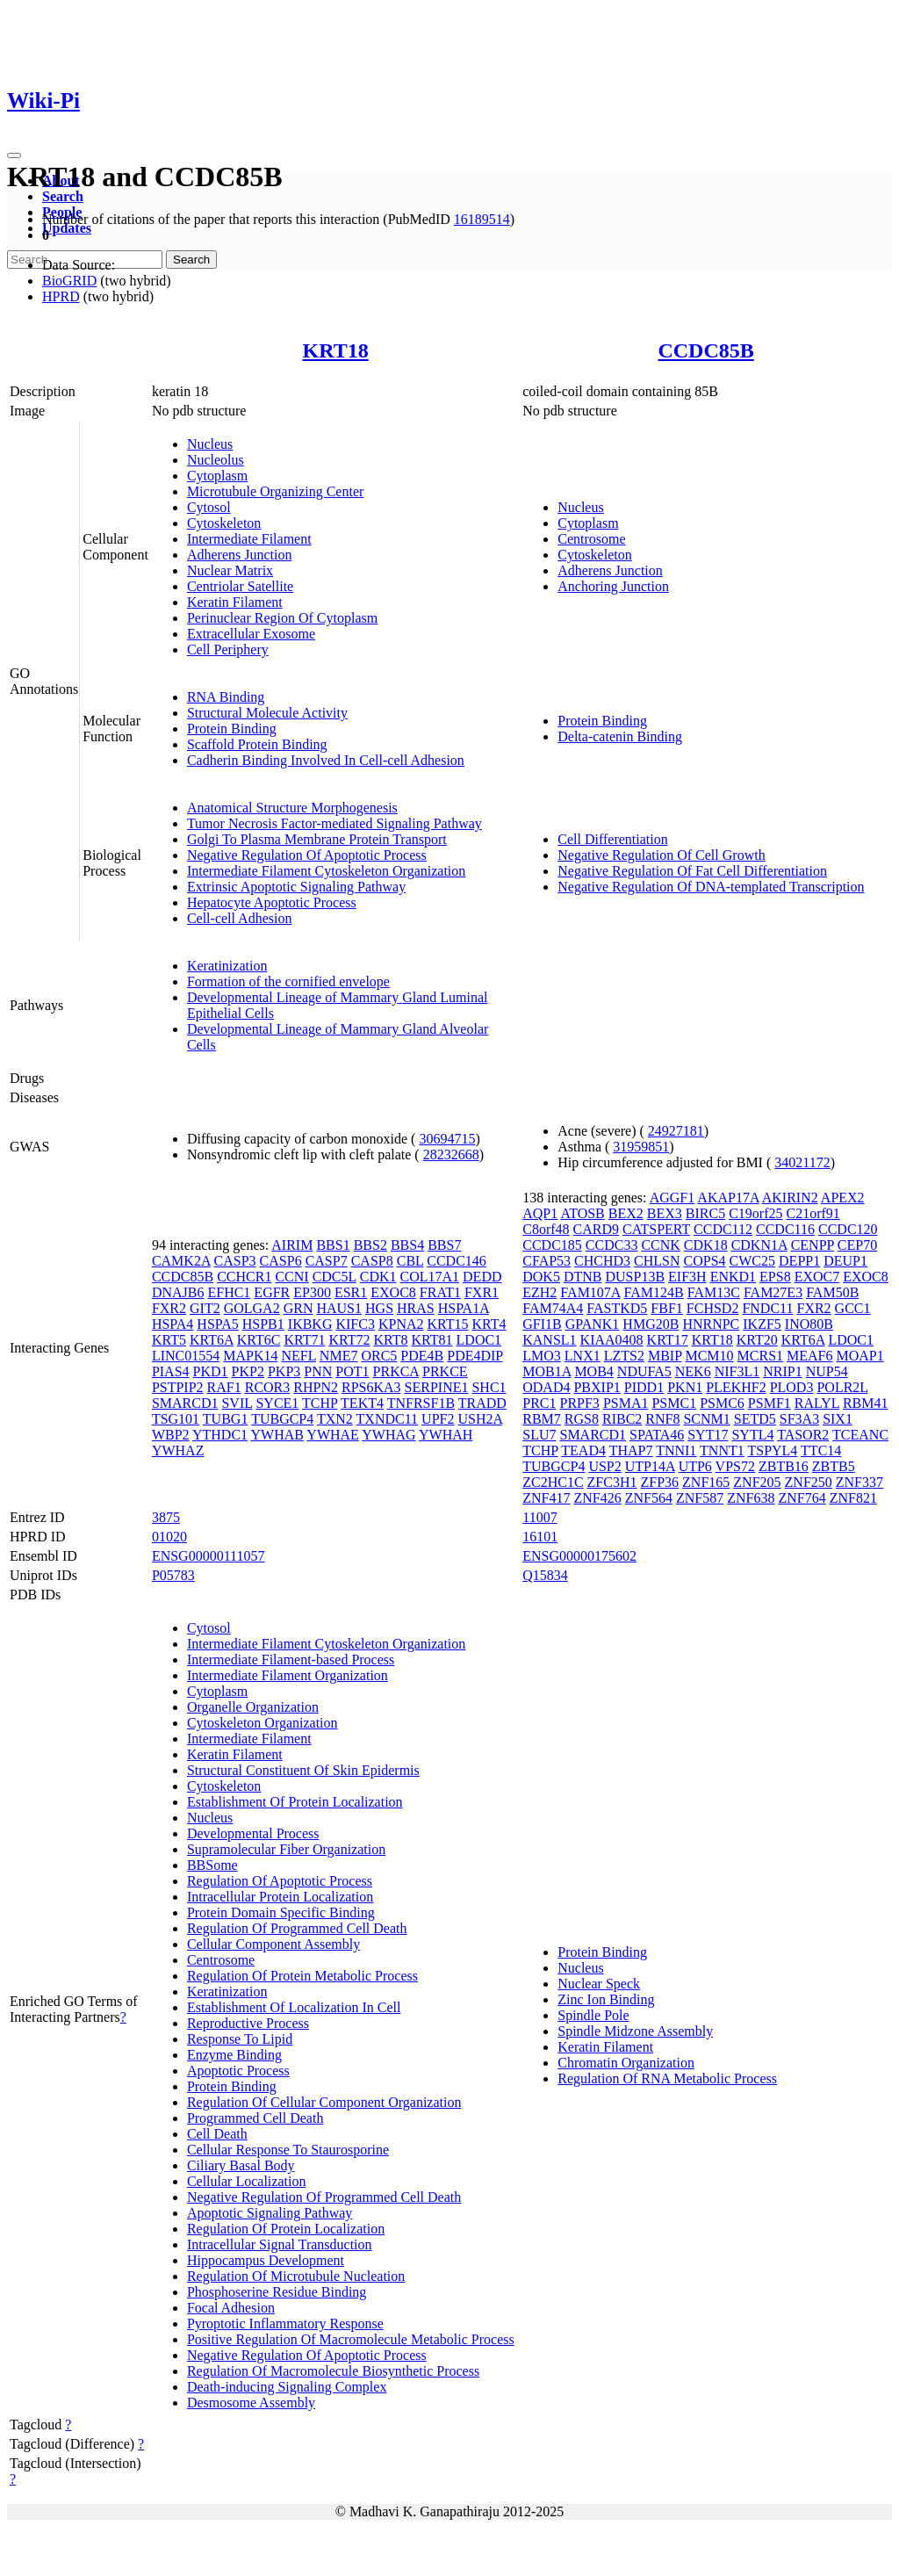  I want to click on RGS8, so click(582, 1418).